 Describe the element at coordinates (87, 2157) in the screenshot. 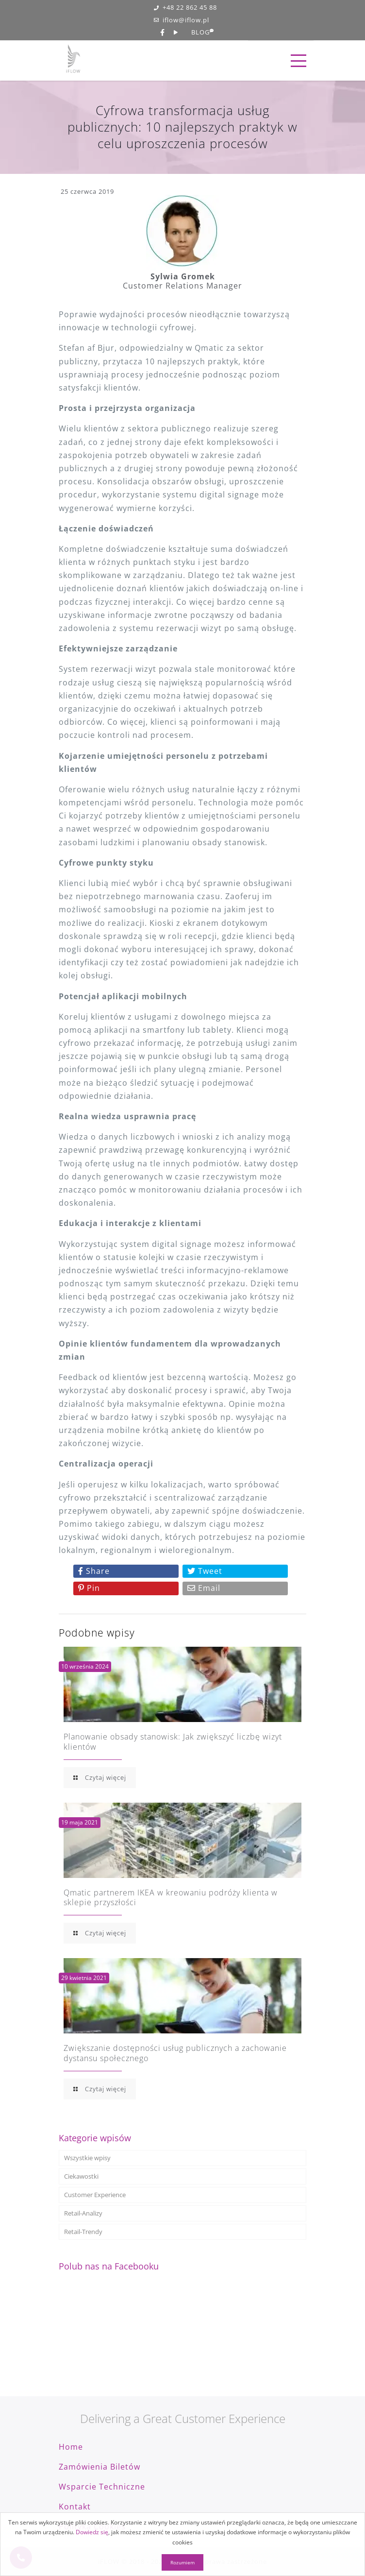

I see `Wszystkie wpisy` at that location.